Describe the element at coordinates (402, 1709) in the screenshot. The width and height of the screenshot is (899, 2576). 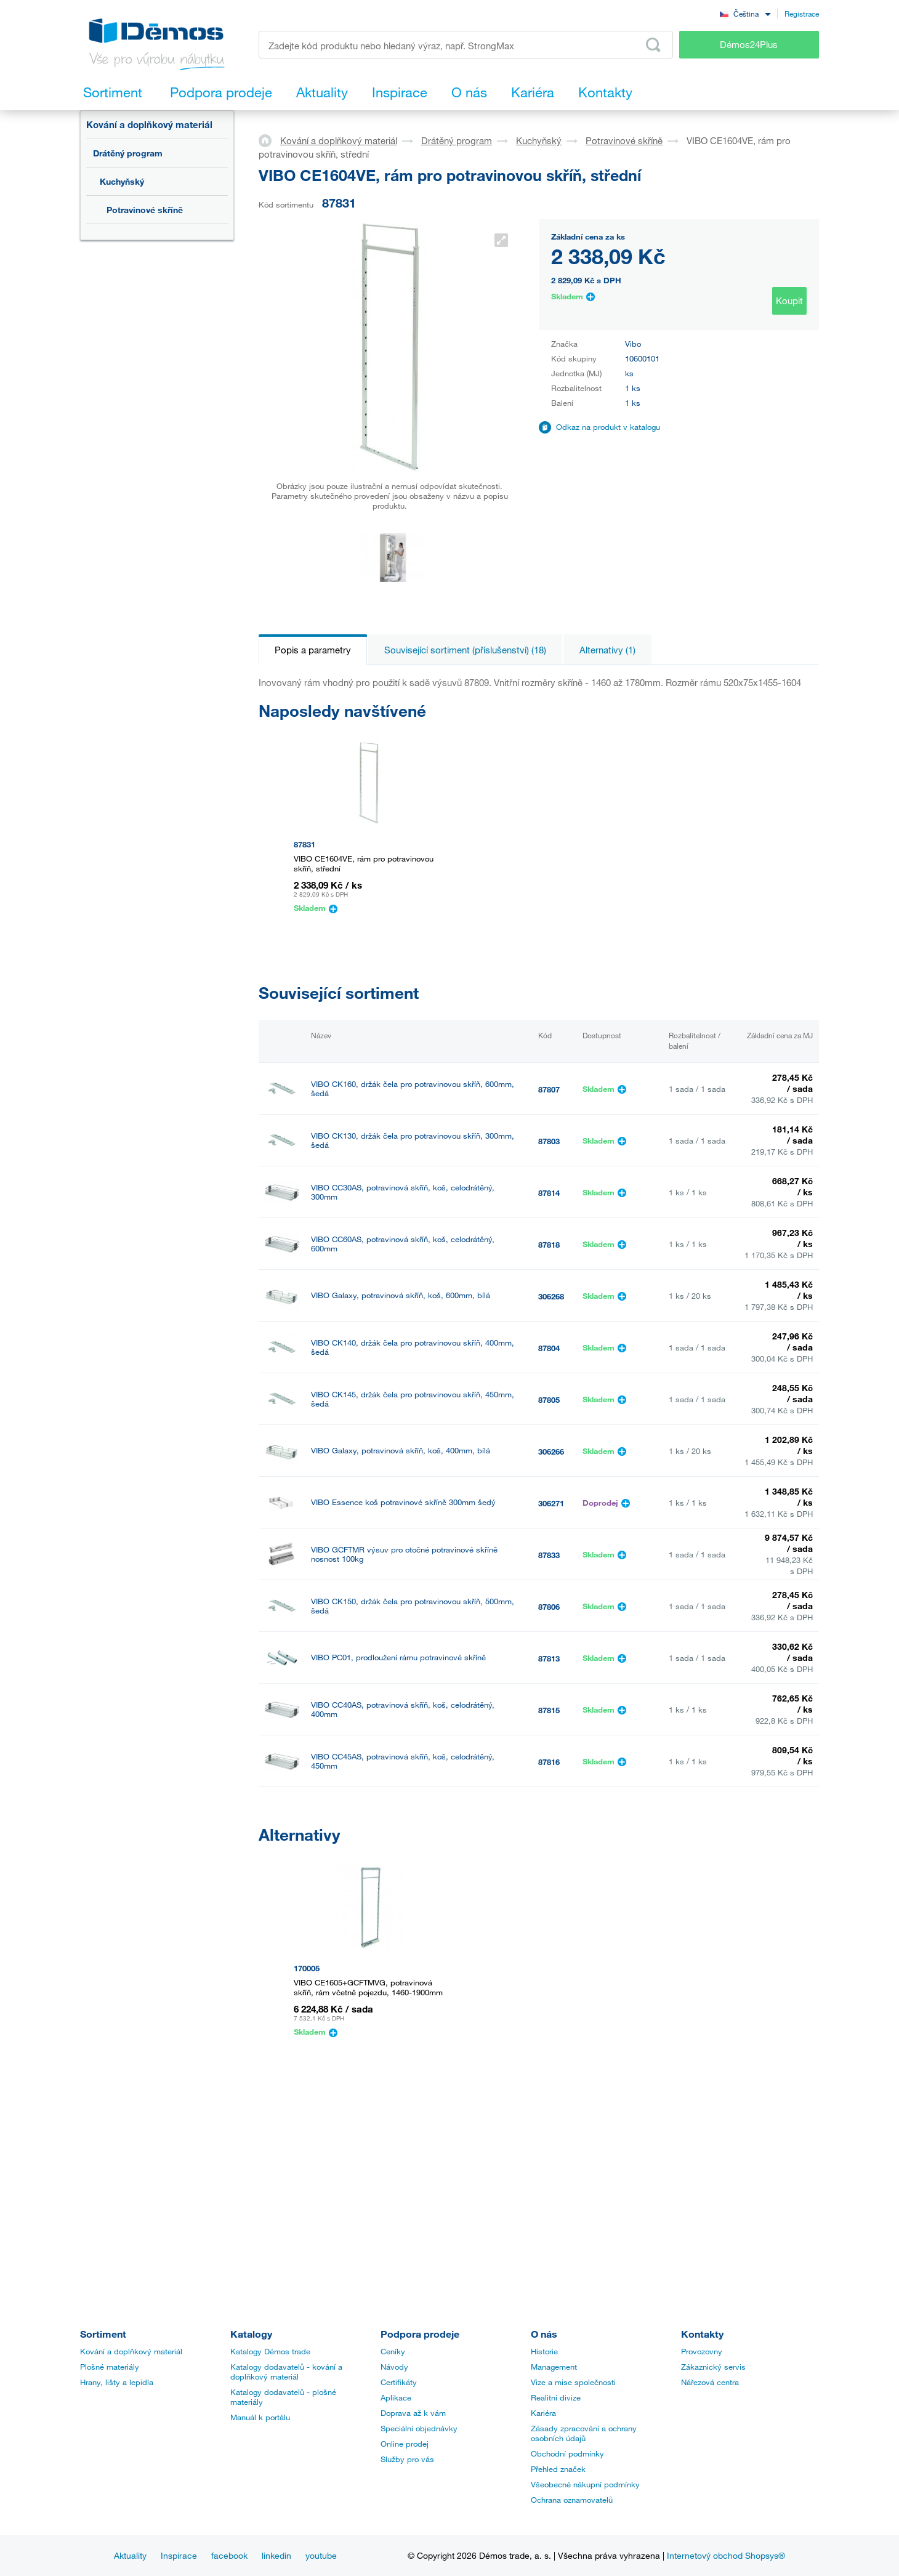
I see `VIBO CC40AS, potravinová skříň, koš, celodrátěný, 400mm` at that location.